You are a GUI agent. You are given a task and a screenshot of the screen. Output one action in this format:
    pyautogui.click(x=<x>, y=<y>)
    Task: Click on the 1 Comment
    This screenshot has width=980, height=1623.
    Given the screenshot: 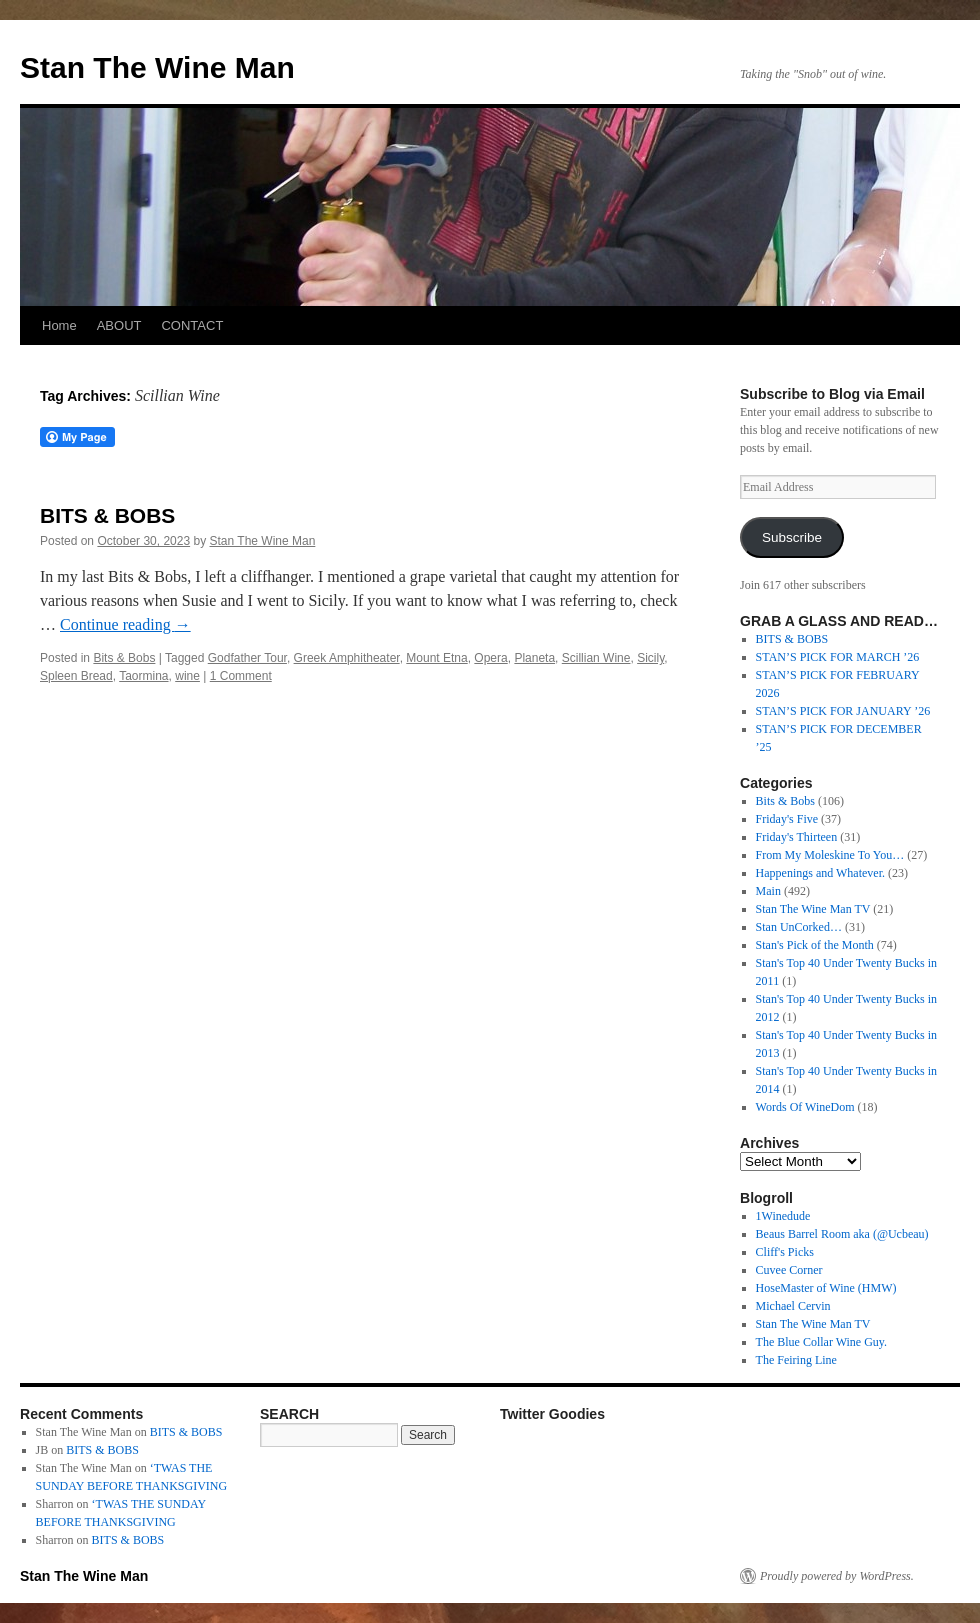 What is the action you would take?
    pyautogui.click(x=241, y=676)
    